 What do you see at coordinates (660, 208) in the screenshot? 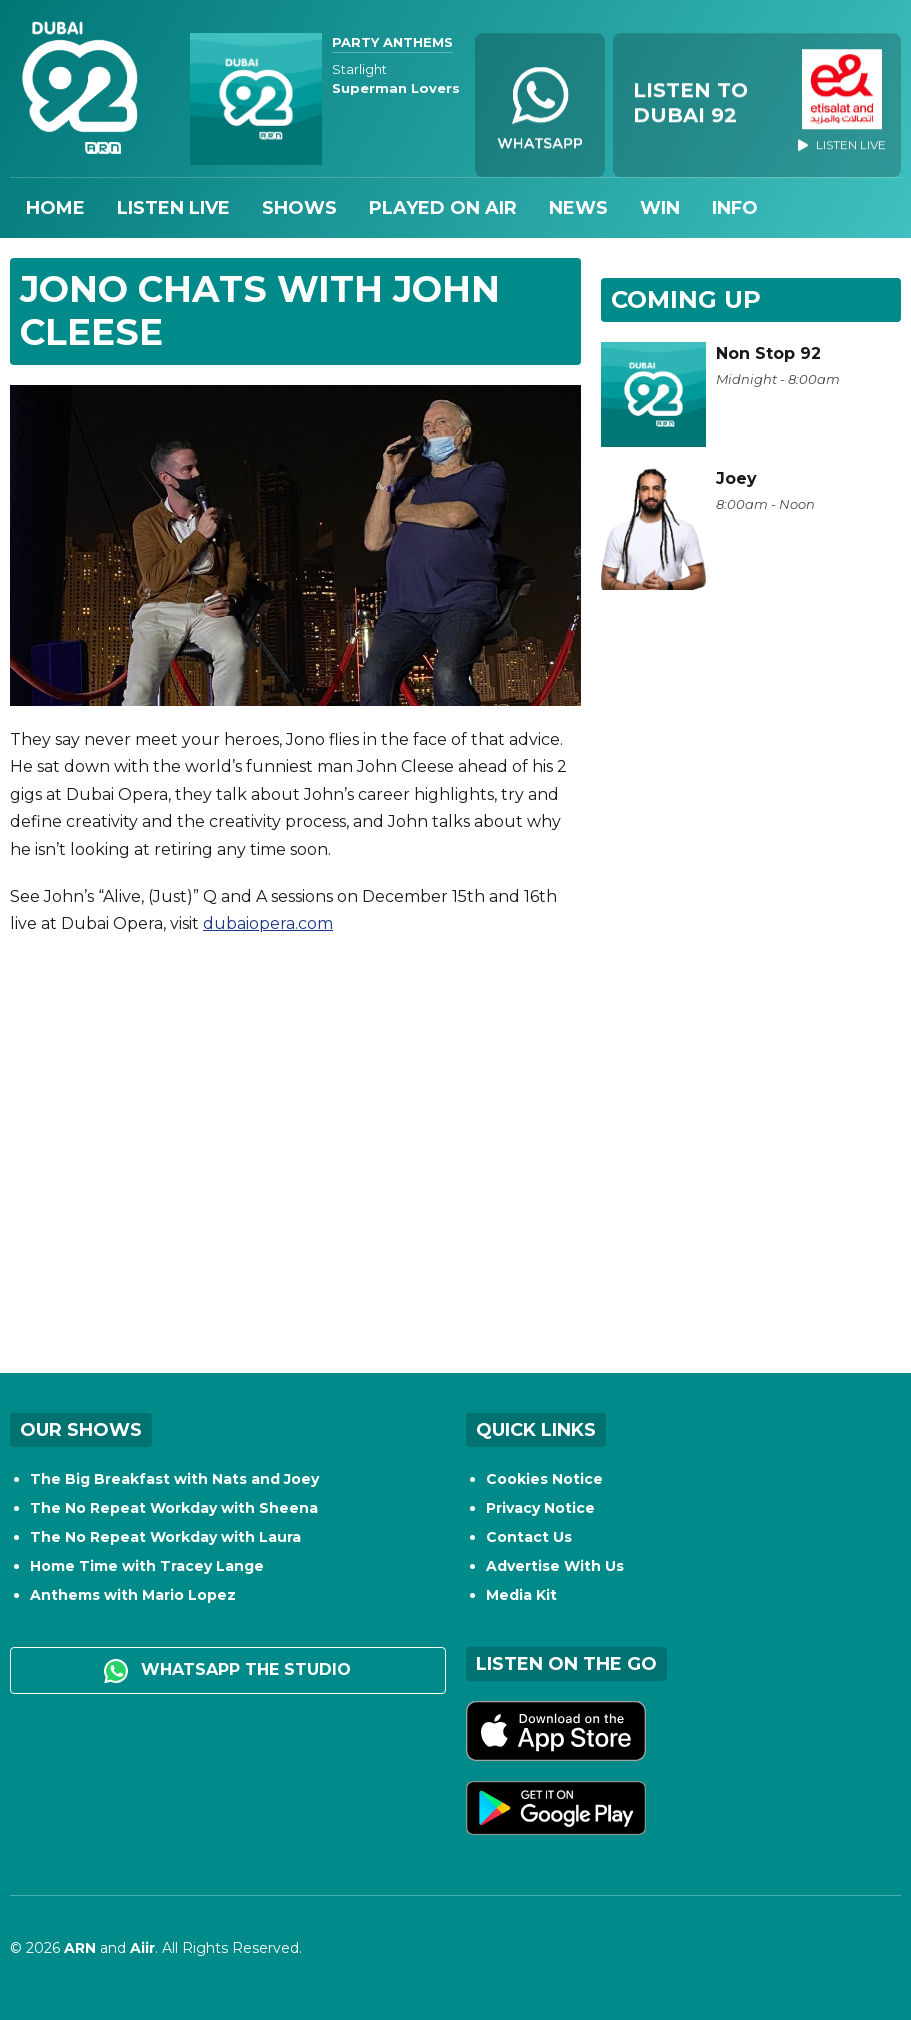
I see `Win` at bounding box center [660, 208].